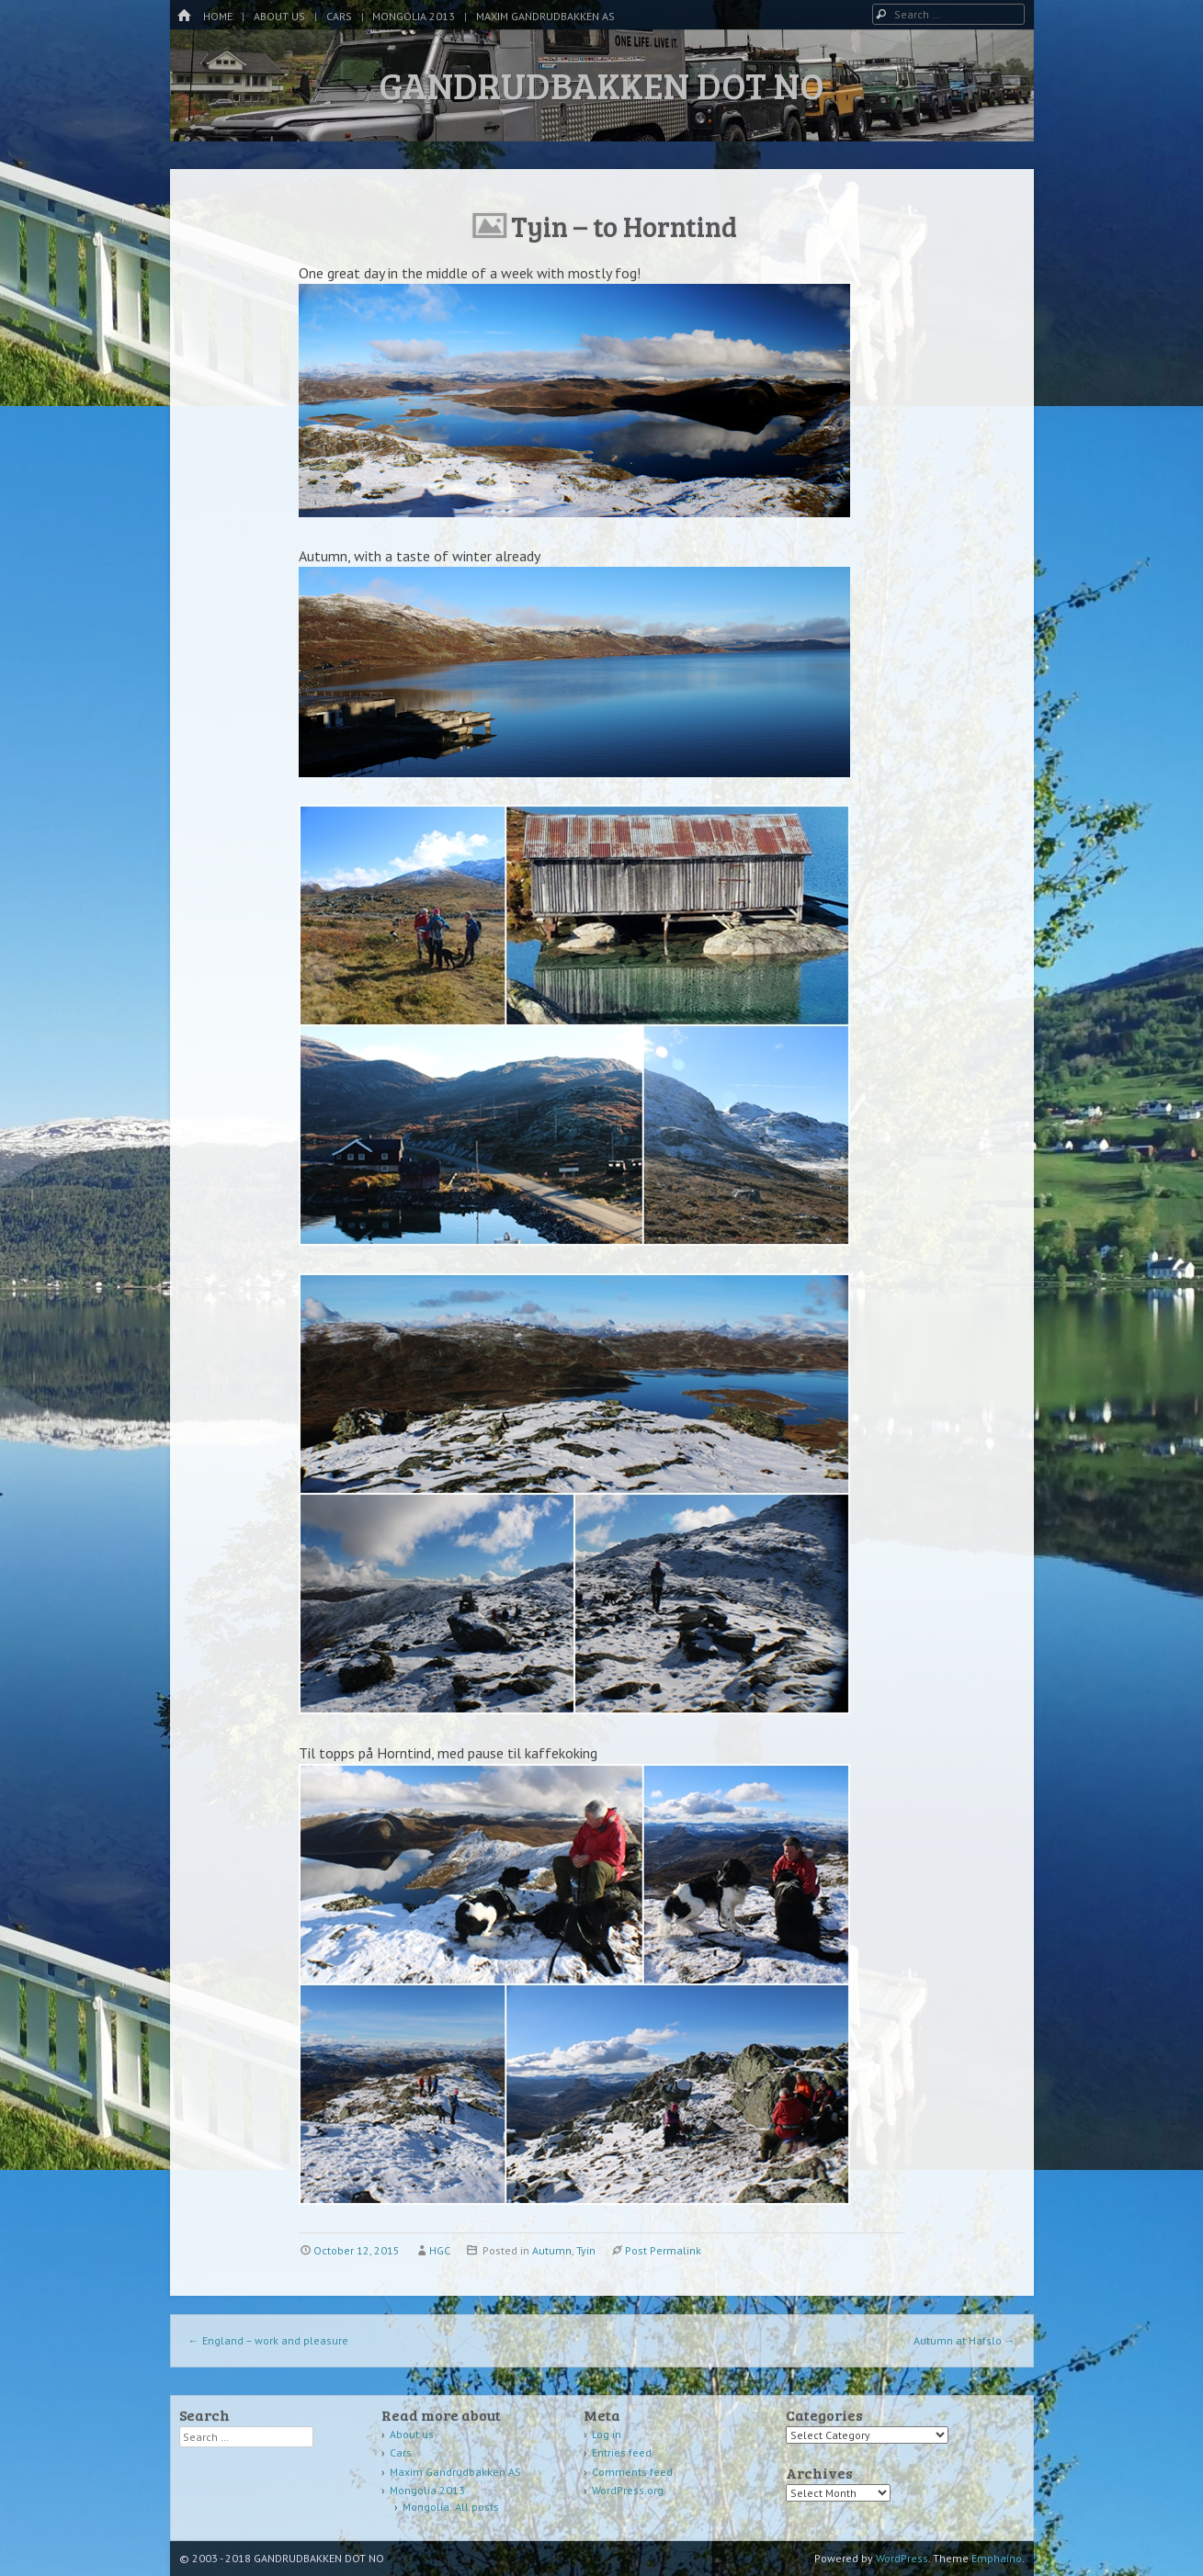 The image size is (1203, 2576). I want to click on GANDRUDBAKKEN DOT NO, so click(601, 84).